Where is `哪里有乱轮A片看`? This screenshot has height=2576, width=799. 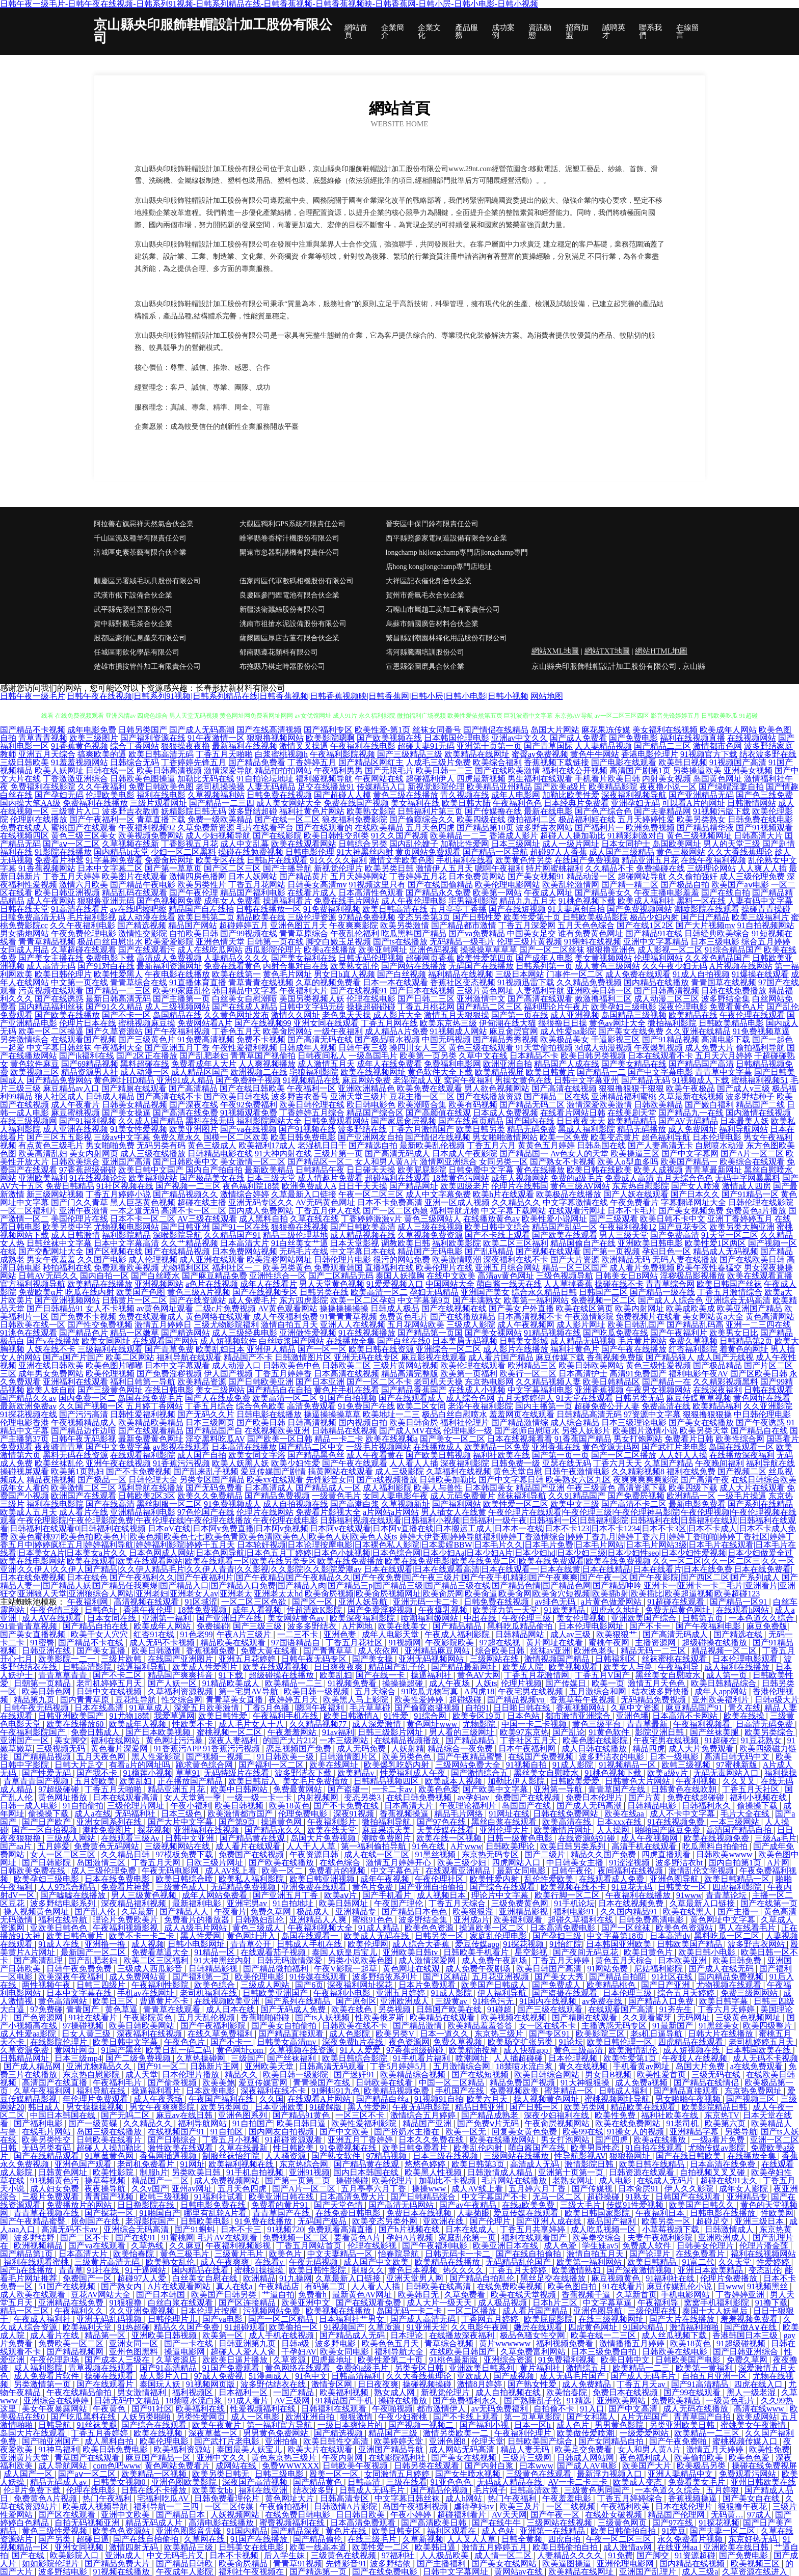 哪里有乱轮A片看 is located at coordinates (216, 2213).